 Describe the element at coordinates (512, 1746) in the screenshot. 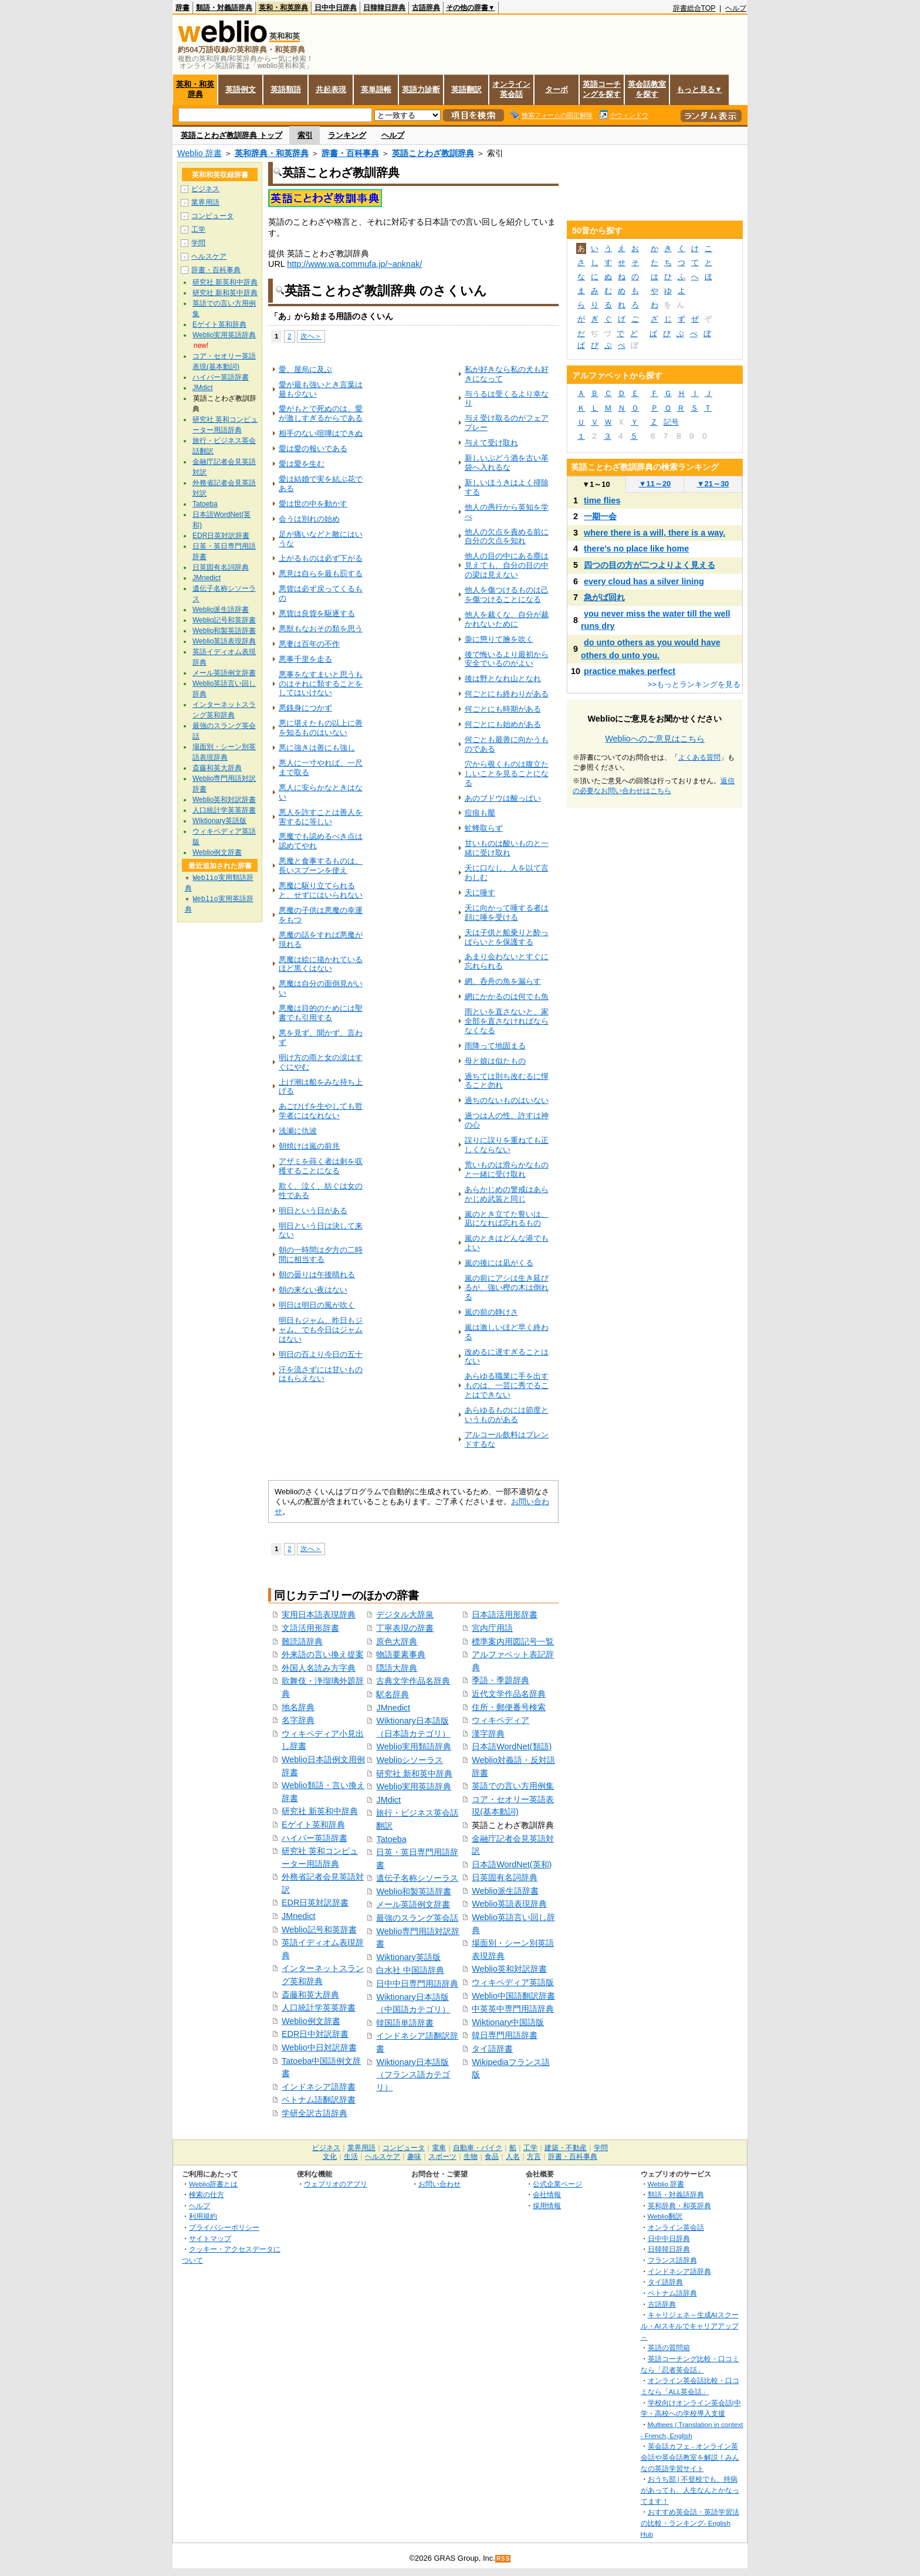

I see `日本語WordNet(類語)` at that location.